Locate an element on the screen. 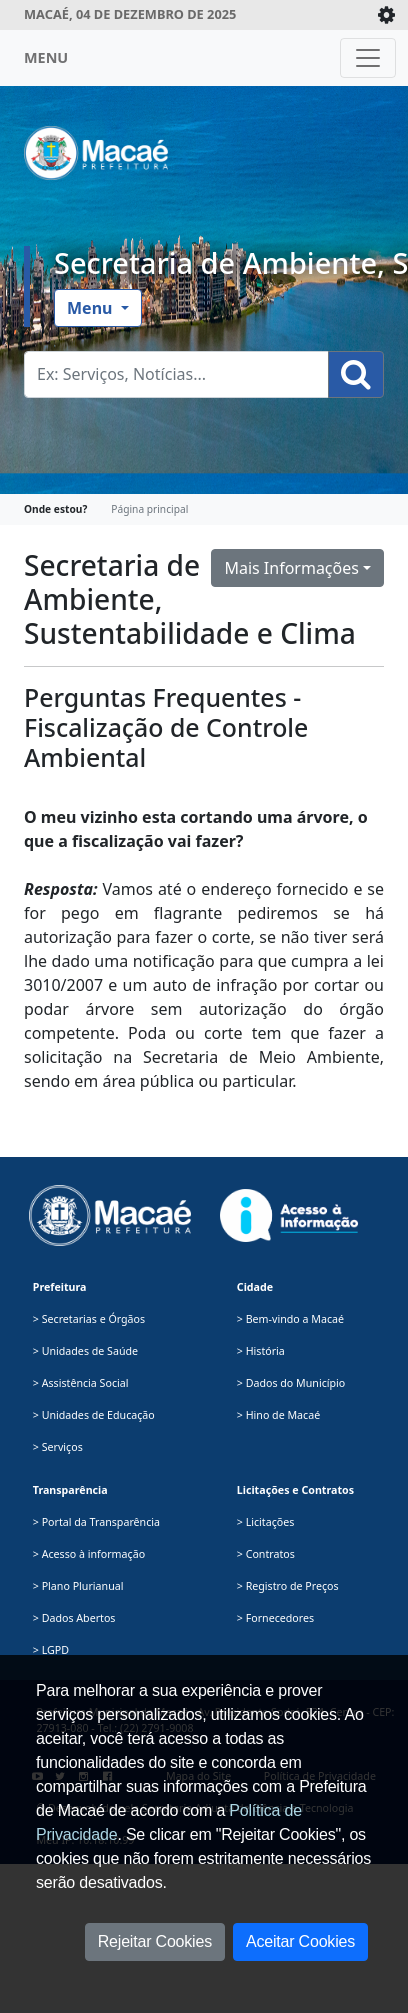 This screenshot has height=2013, width=408. > Dados do Município is located at coordinates (291, 1383).